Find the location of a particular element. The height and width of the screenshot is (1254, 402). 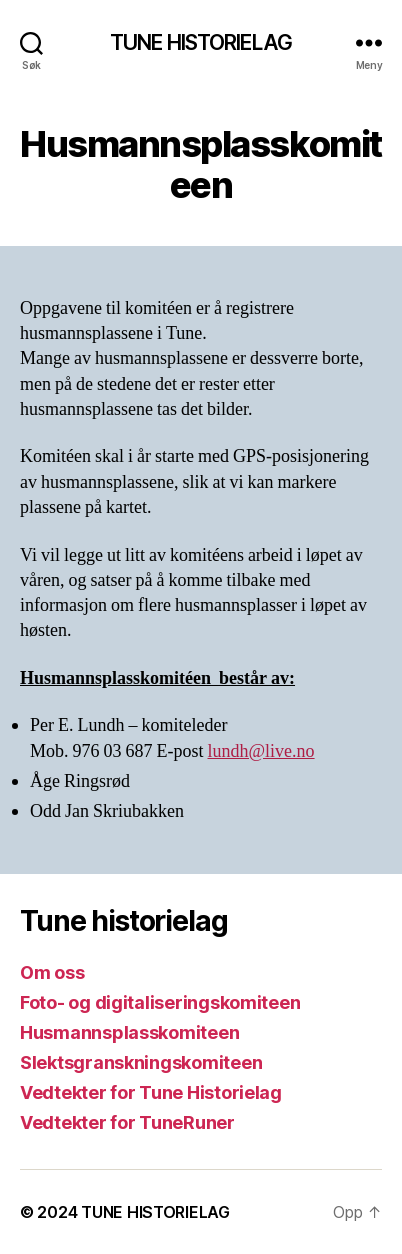

Slektsgranskningskomiteen is located at coordinates (141, 1062).